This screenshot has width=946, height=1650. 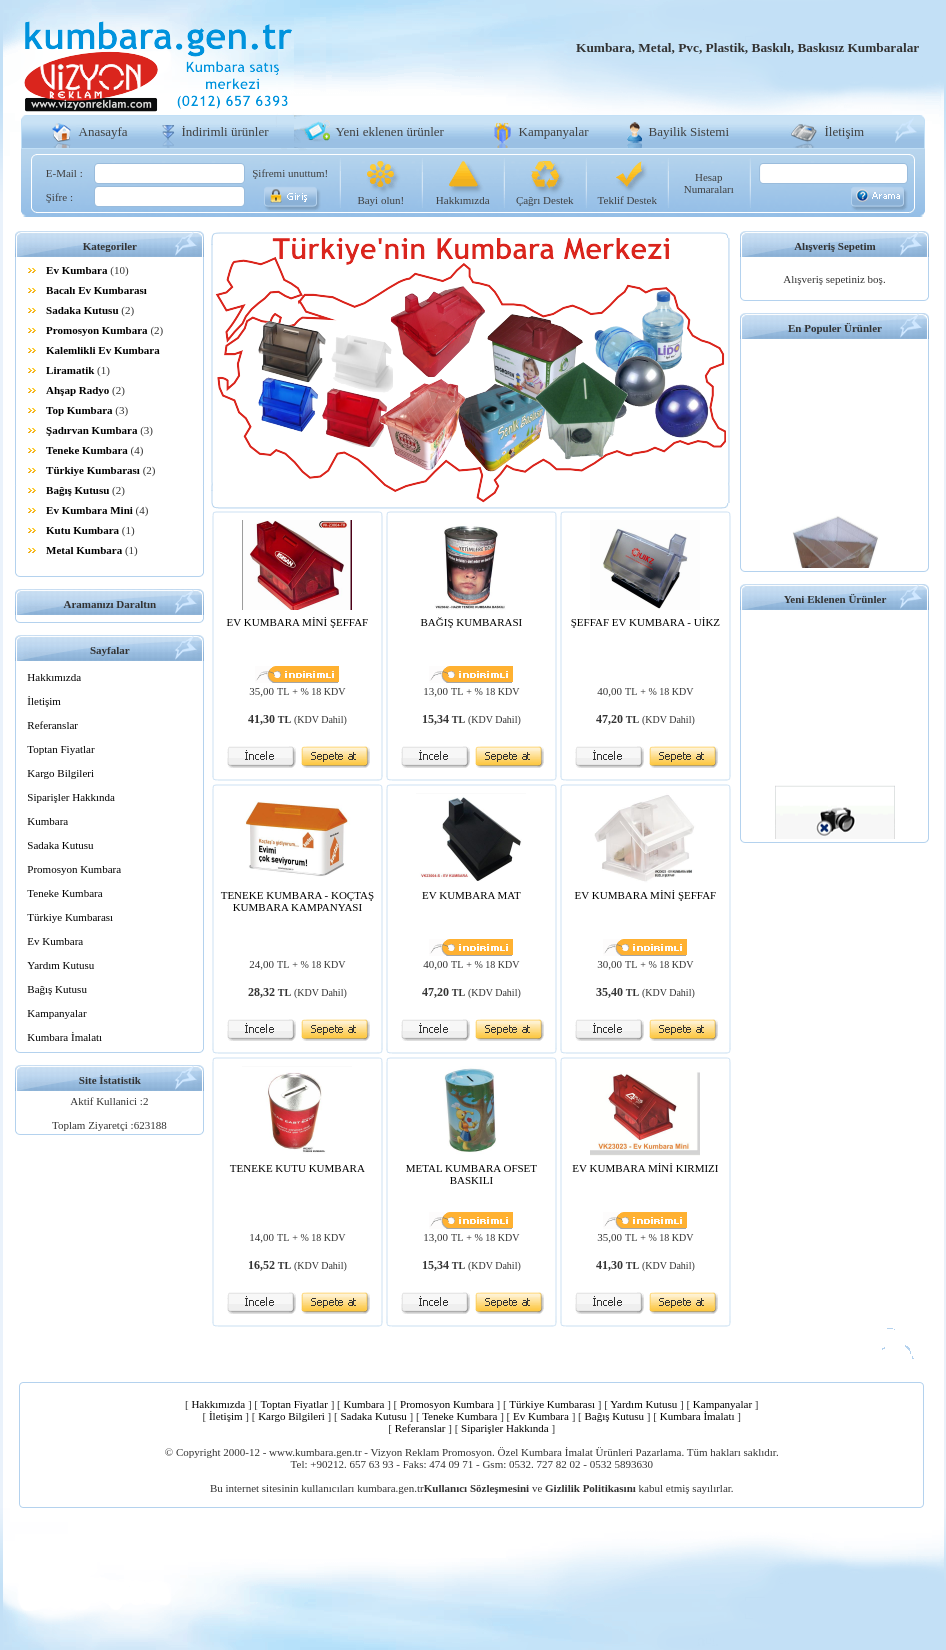 I want to click on EV KUMBARA MİNİ ŞEFFAF, so click(x=298, y=622).